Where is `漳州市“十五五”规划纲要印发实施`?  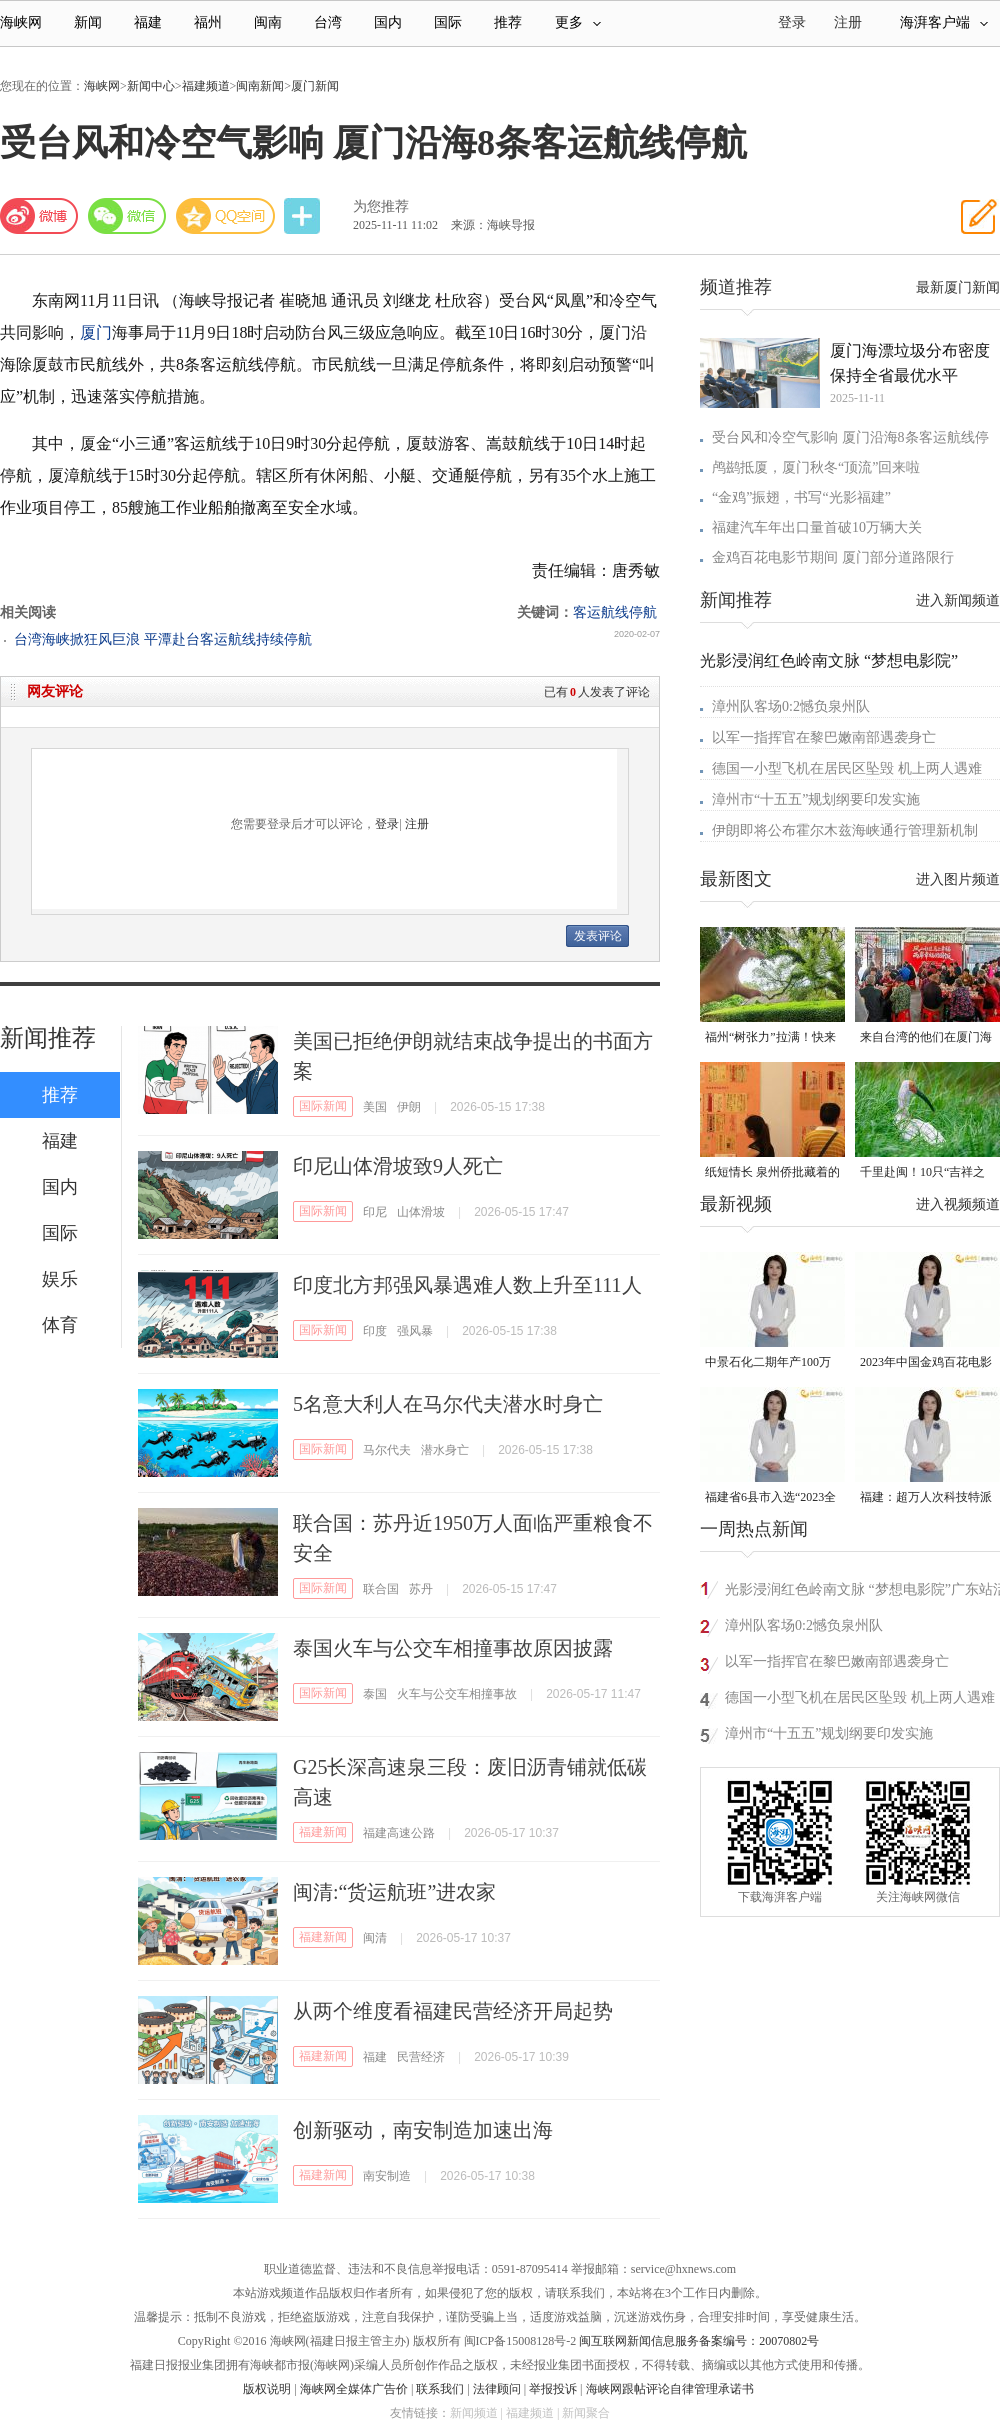
漳州市“十五五”规划纲要印发实施 is located at coordinates (816, 799).